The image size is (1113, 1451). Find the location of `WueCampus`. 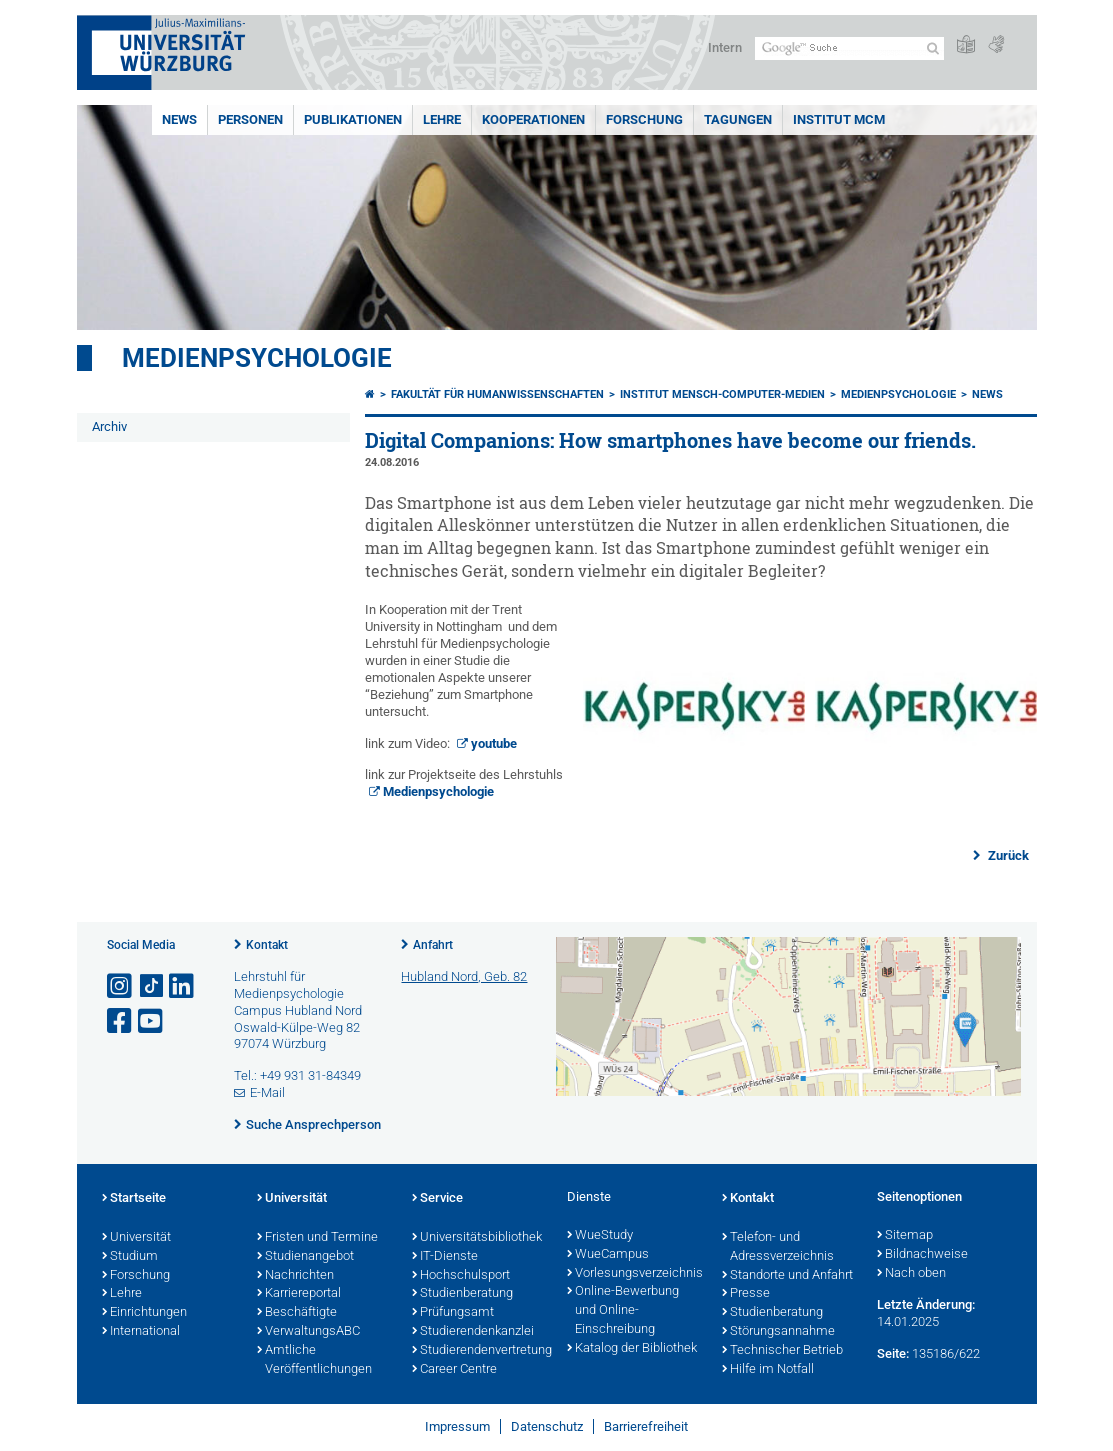

WueCampus is located at coordinates (608, 1255).